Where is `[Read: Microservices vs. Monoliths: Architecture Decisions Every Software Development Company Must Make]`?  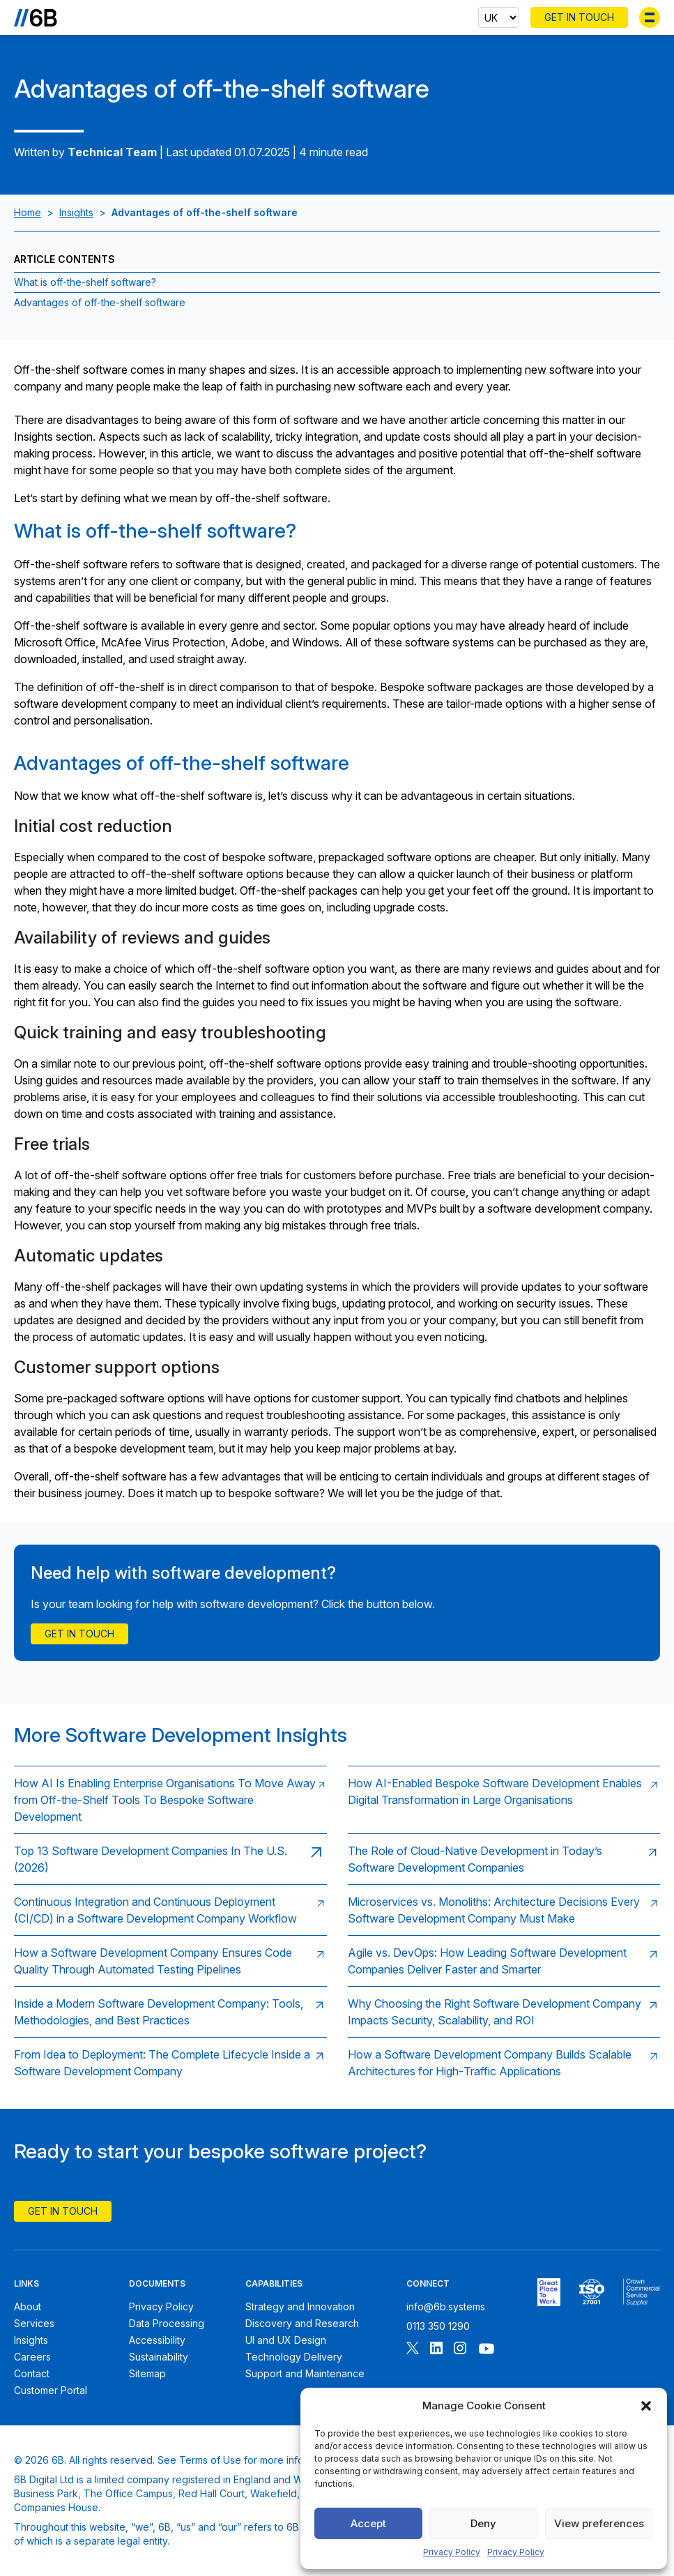
[Read: Microservices vs. Monoliths: Architecture Decisions Every Software Development Company Must Make] is located at coordinates (504, 1909).